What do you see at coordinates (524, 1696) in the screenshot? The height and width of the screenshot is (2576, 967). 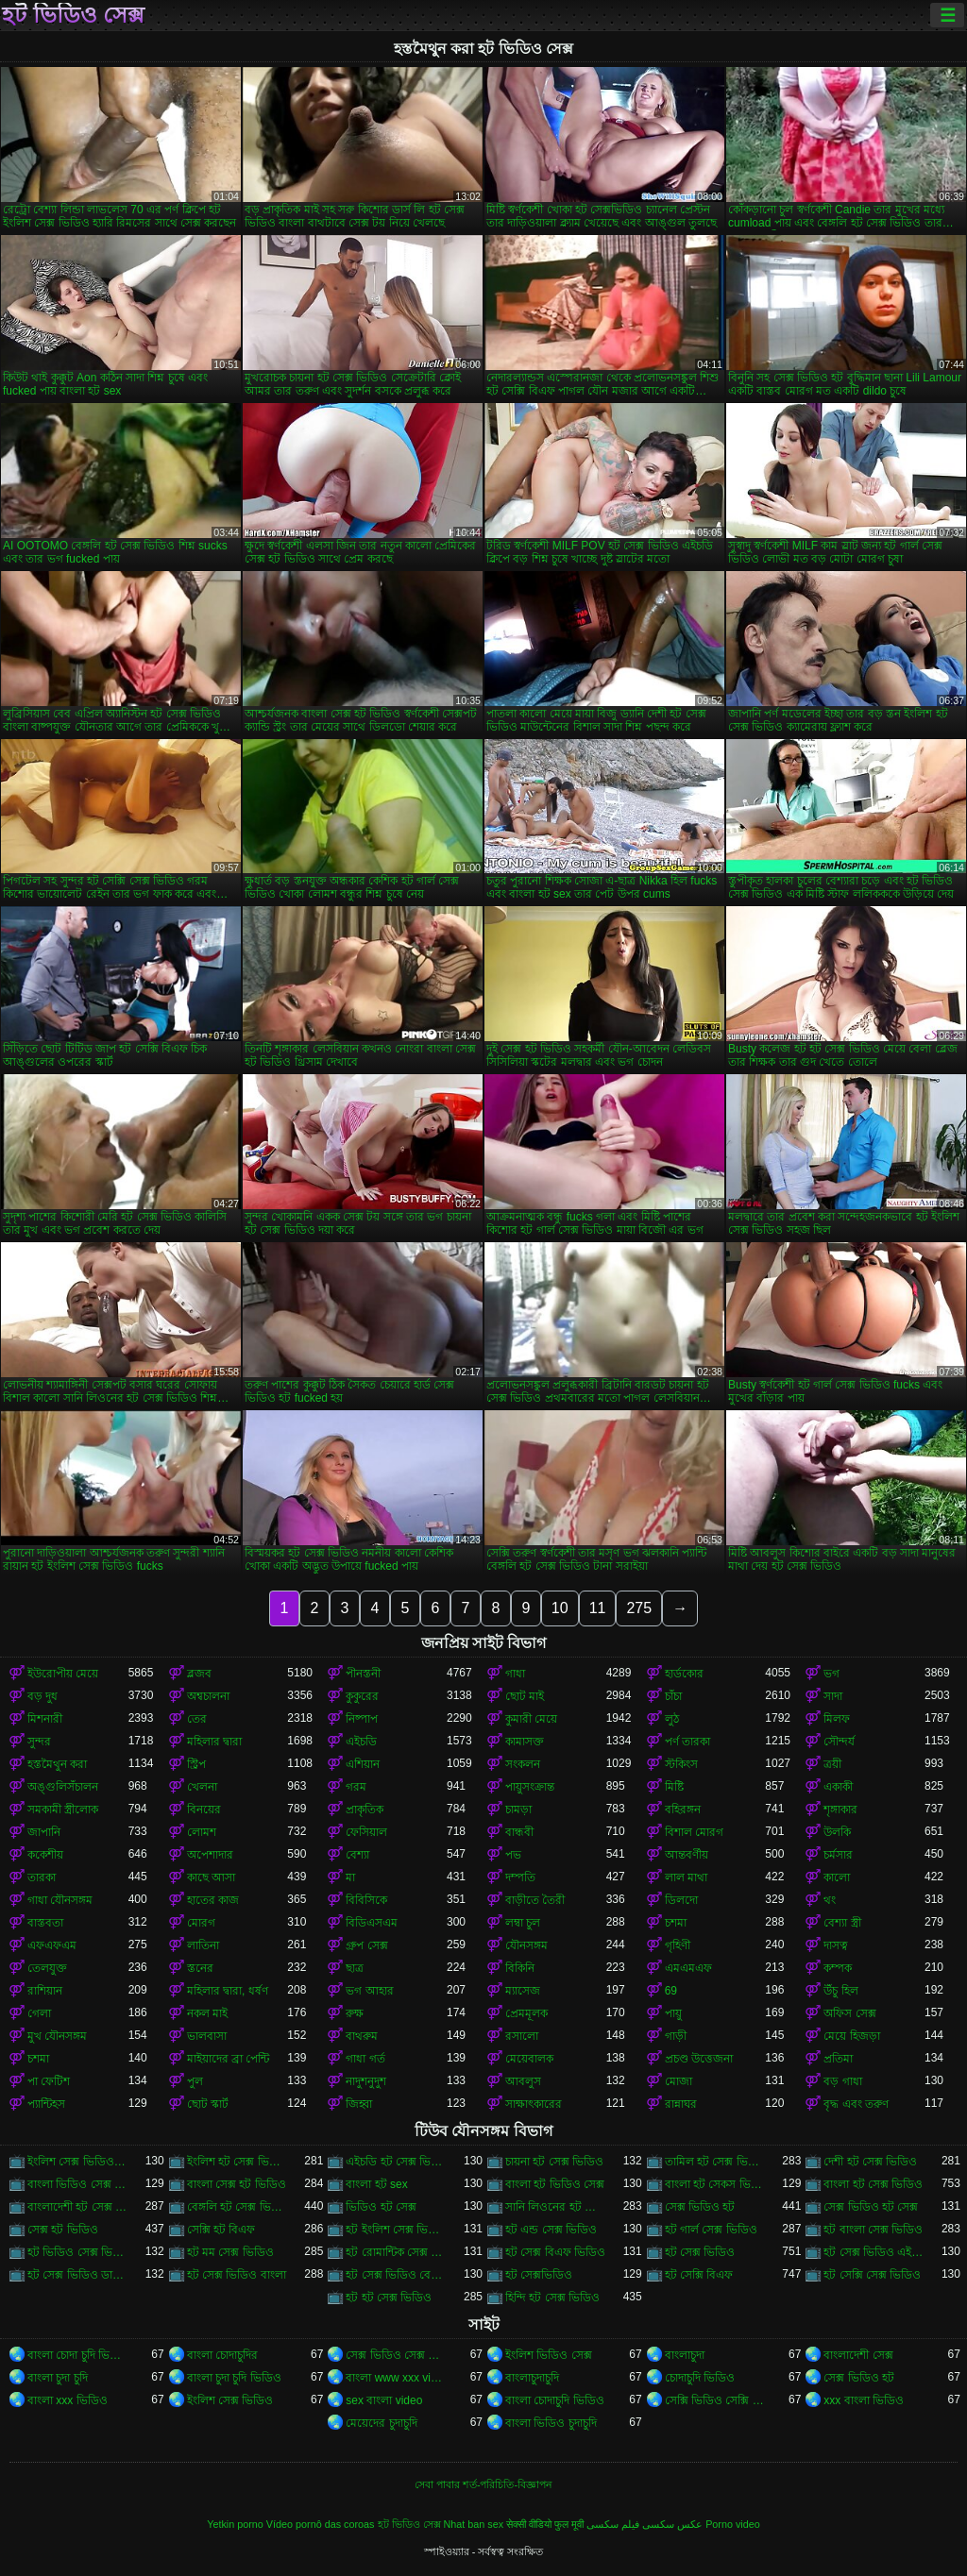 I see `ছোট মাই` at bounding box center [524, 1696].